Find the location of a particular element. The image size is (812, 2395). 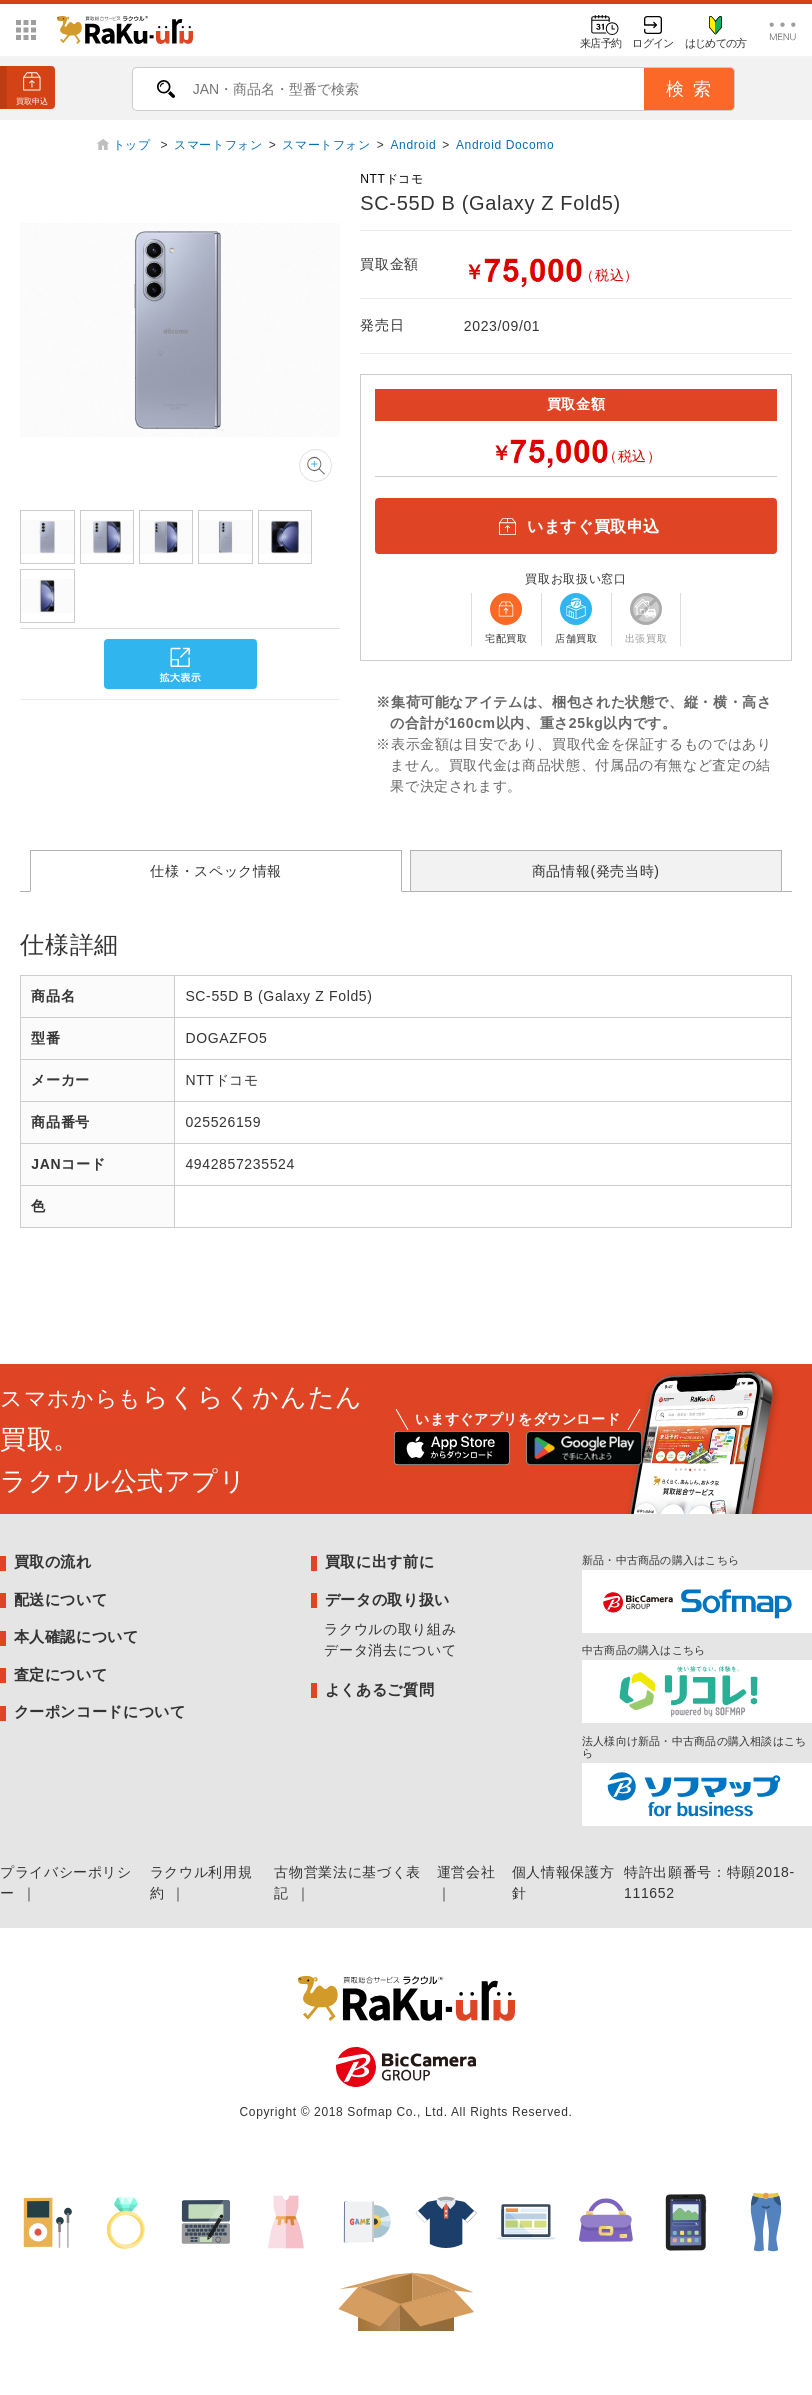

査定について is located at coordinates (61, 1674).